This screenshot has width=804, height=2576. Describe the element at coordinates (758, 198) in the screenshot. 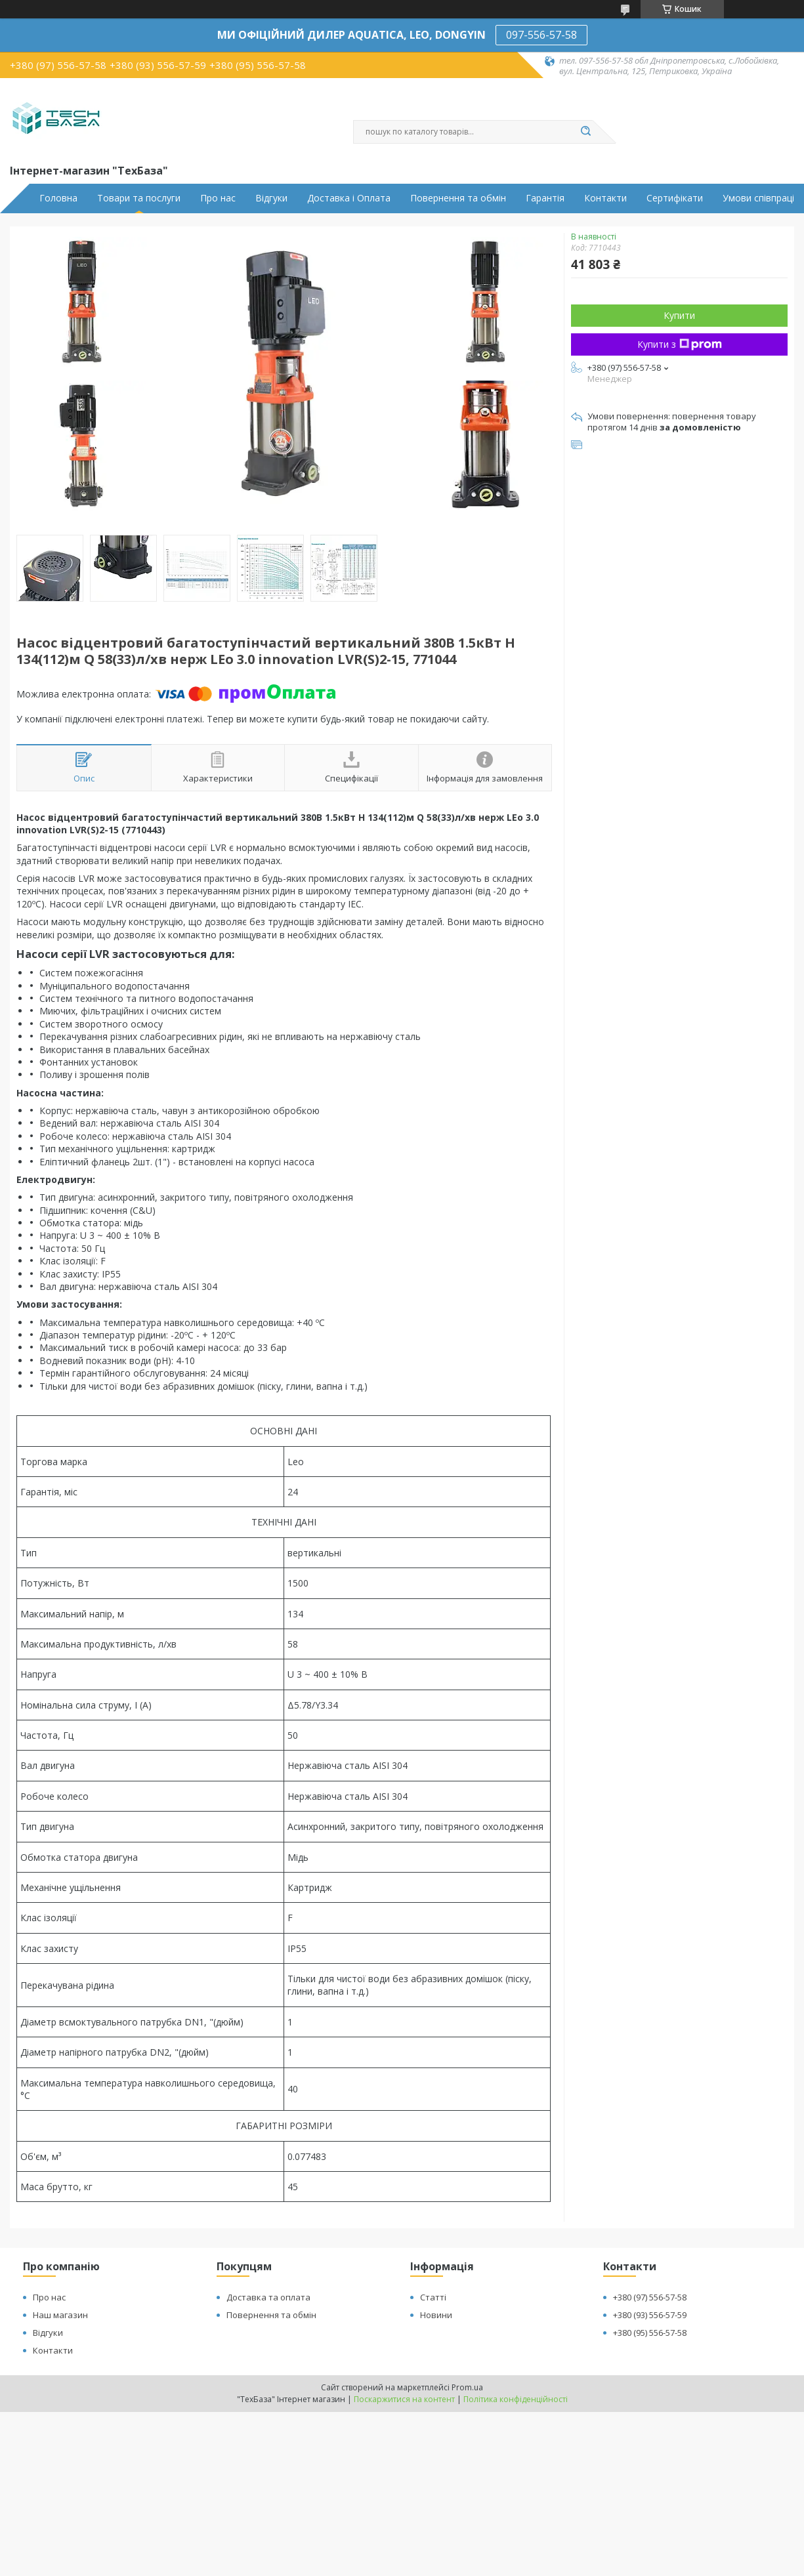

I see `Умови співпраці` at that location.